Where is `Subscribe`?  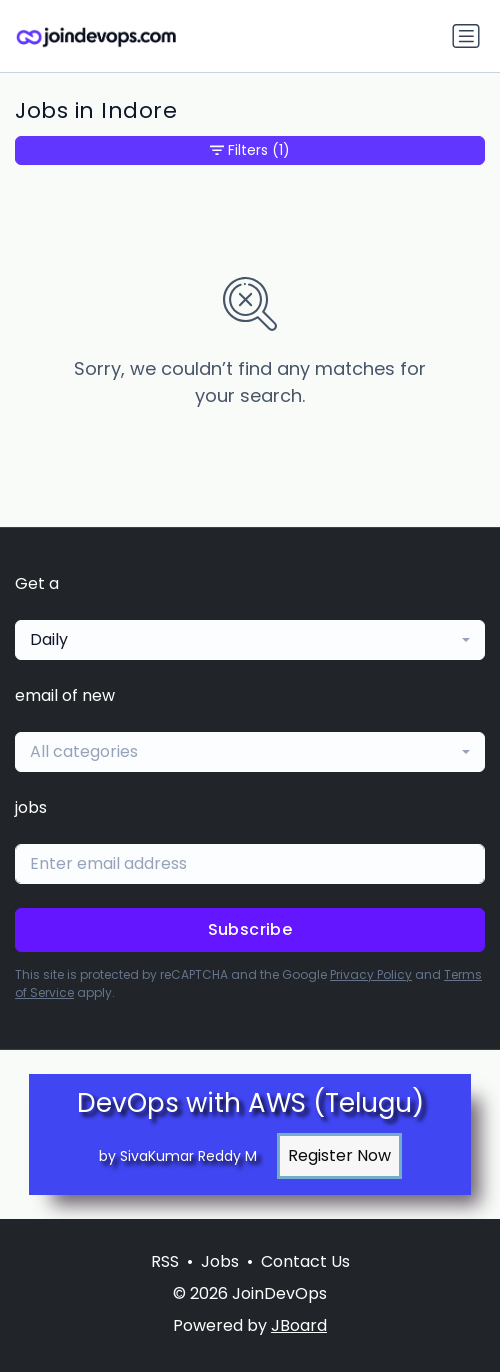
Subscribe is located at coordinates (250, 929).